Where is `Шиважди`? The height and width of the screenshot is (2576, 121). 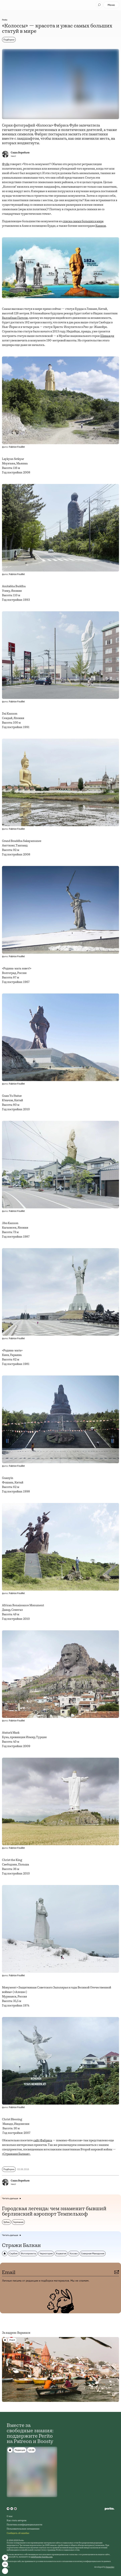
Шиважди is located at coordinates (107, 336).